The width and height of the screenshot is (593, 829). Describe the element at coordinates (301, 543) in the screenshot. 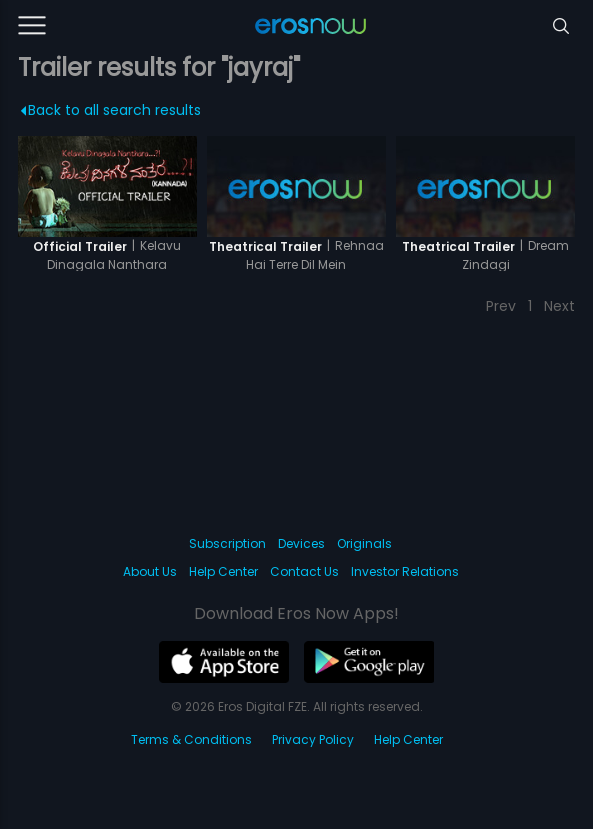

I see `Devices` at that location.